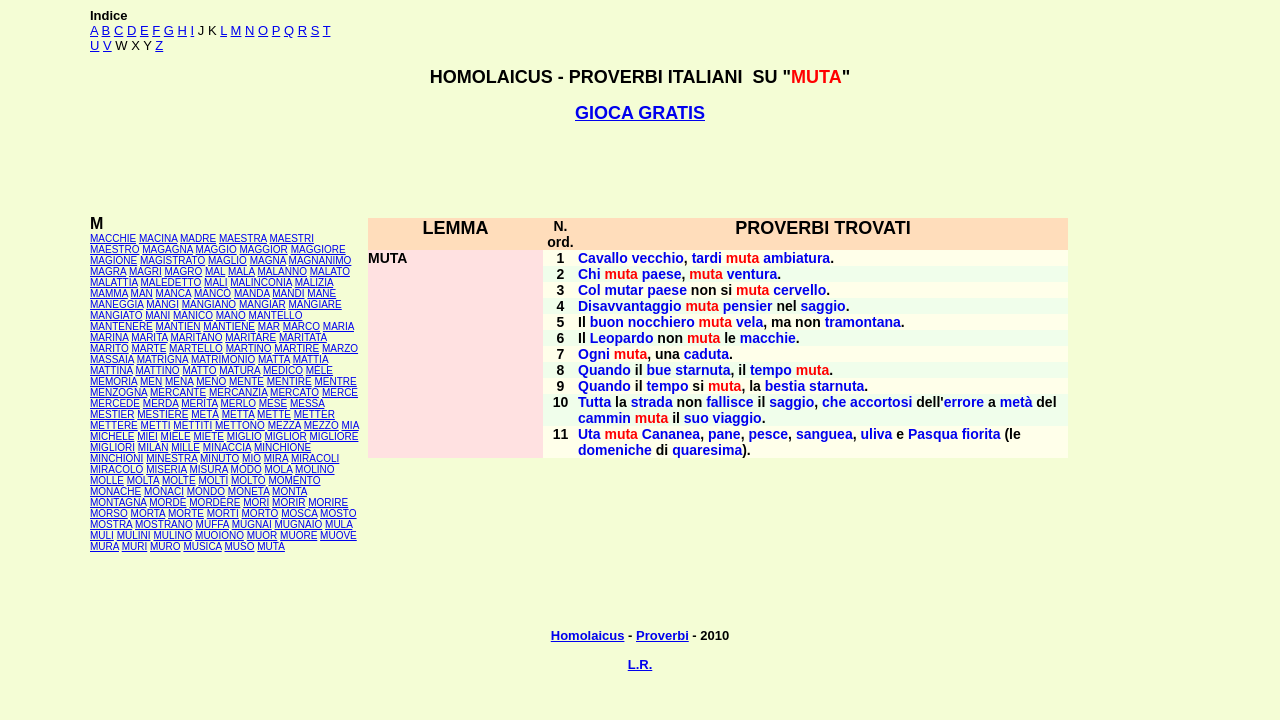  I want to click on MUOIONO, so click(219, 535).